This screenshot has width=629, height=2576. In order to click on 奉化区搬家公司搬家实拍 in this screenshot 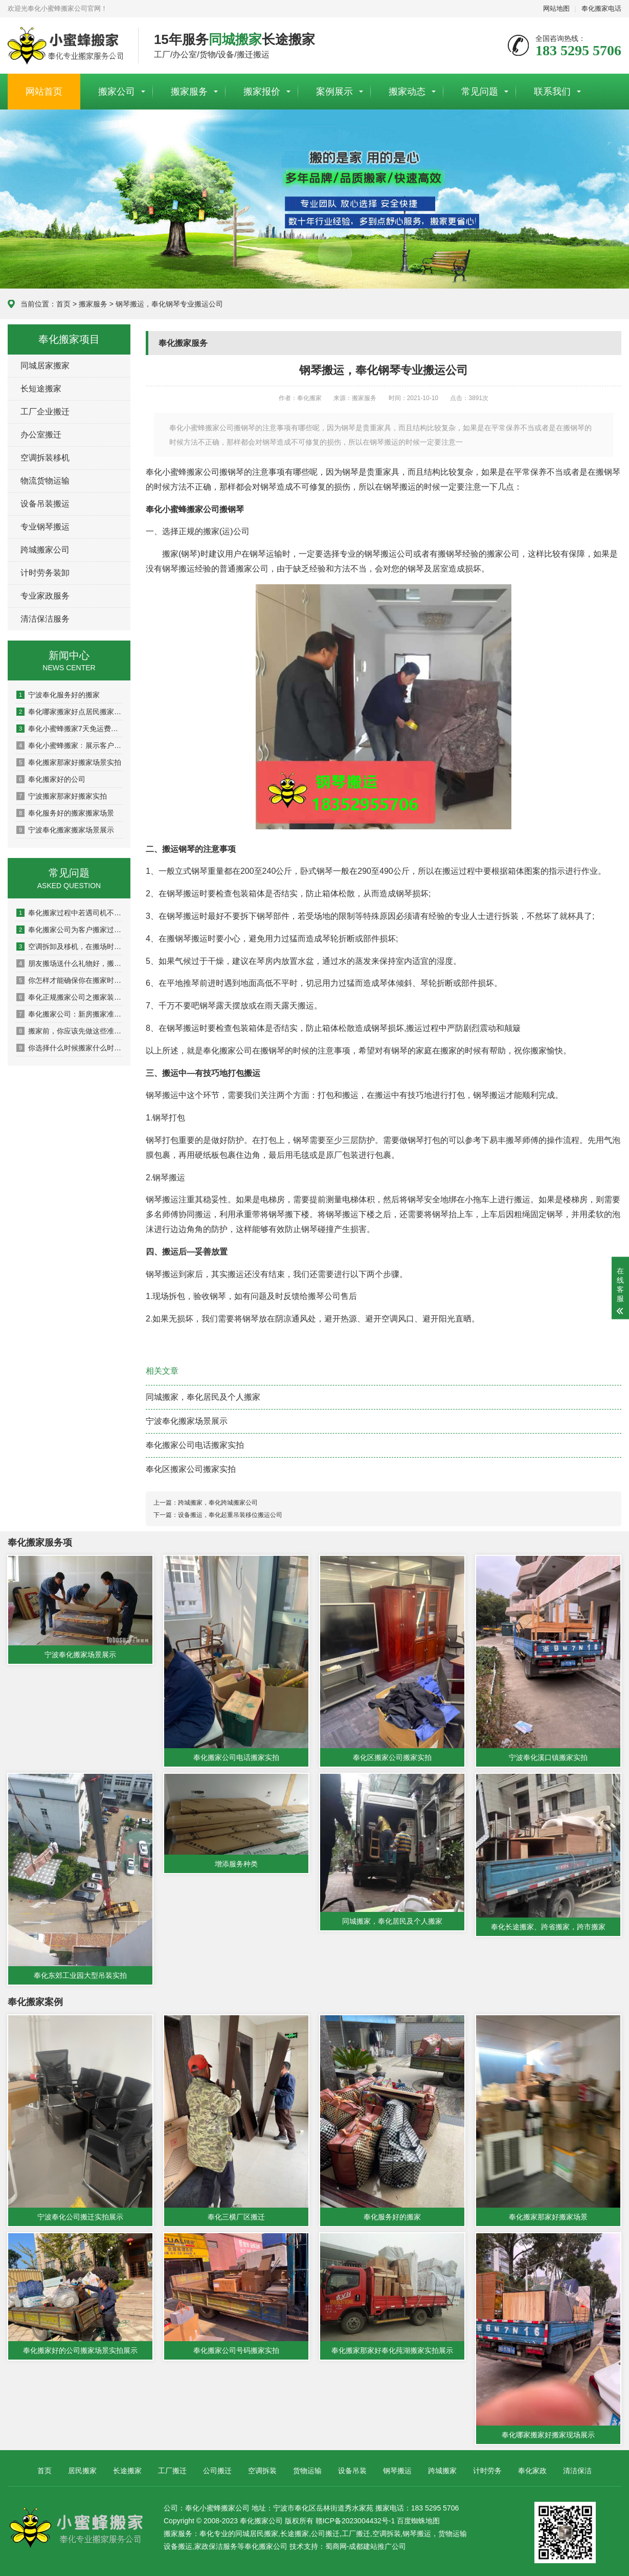, I will do `click(191, 1469)`.